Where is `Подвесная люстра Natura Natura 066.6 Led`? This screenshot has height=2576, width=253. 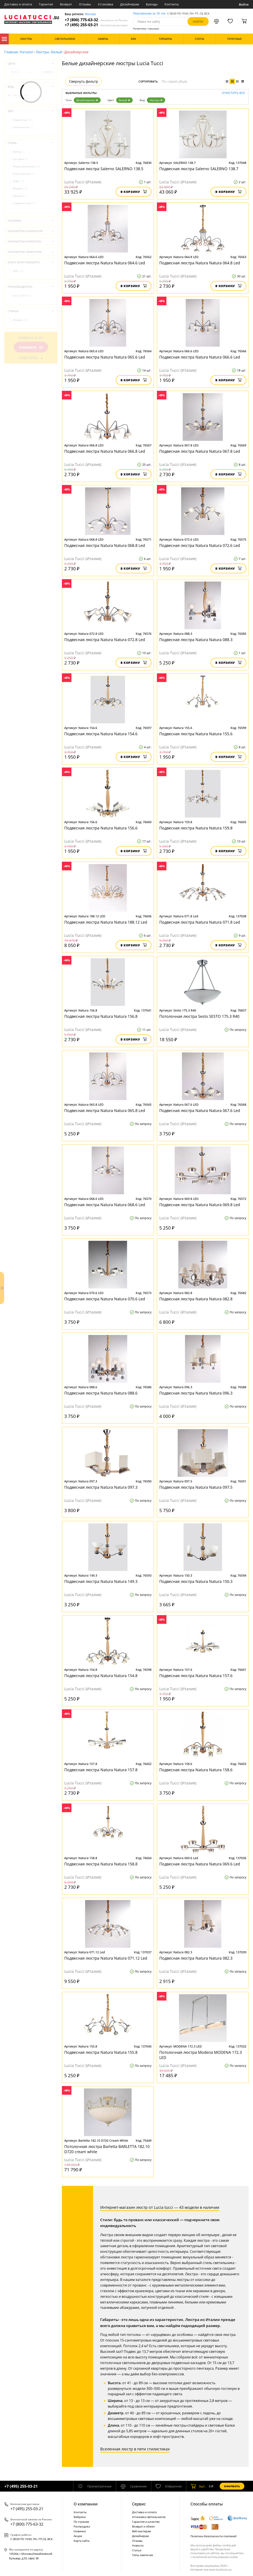 Подвесная люстра Natura Natura 066.6 Led is located at coordinates (199, 357).